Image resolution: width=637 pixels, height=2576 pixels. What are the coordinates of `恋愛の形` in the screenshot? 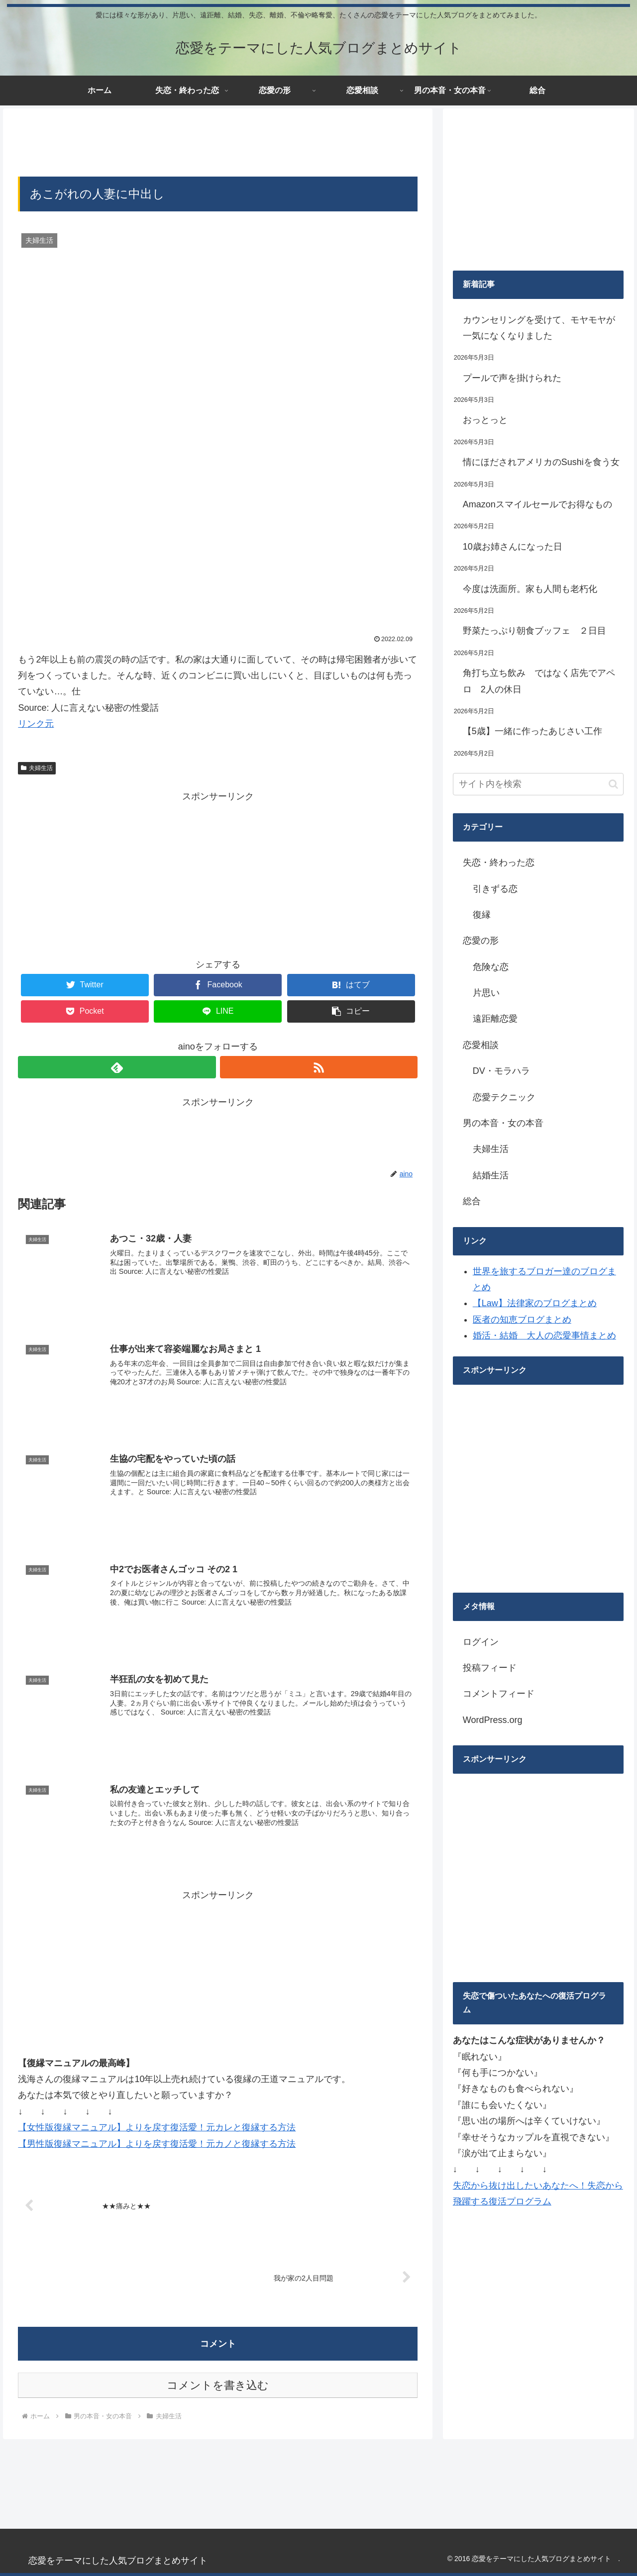 It's located at (481, 941).